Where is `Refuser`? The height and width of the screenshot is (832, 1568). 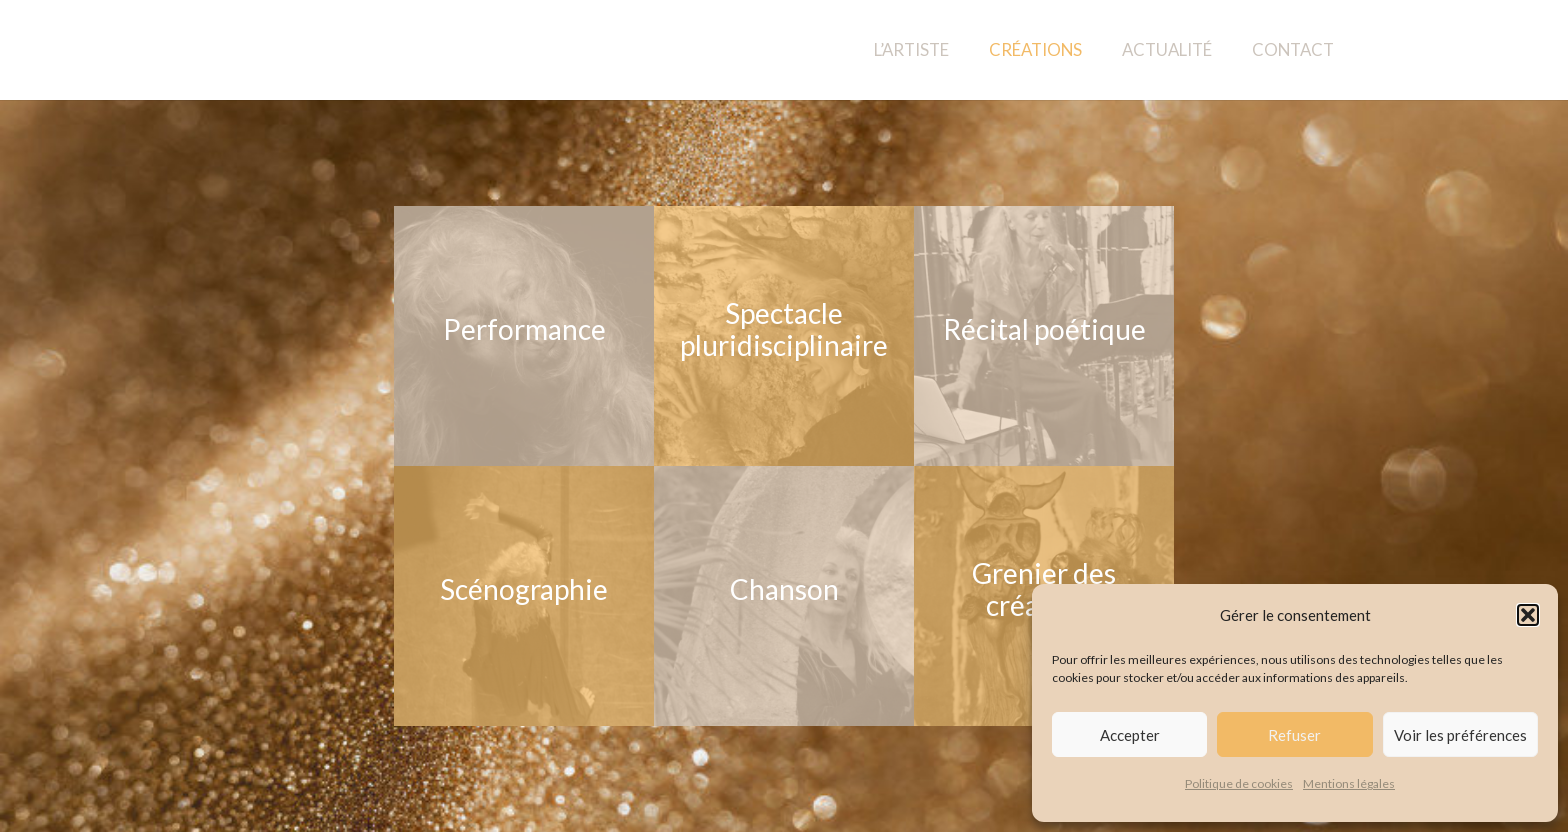 Refuser is located at coordinates (1294, 735).